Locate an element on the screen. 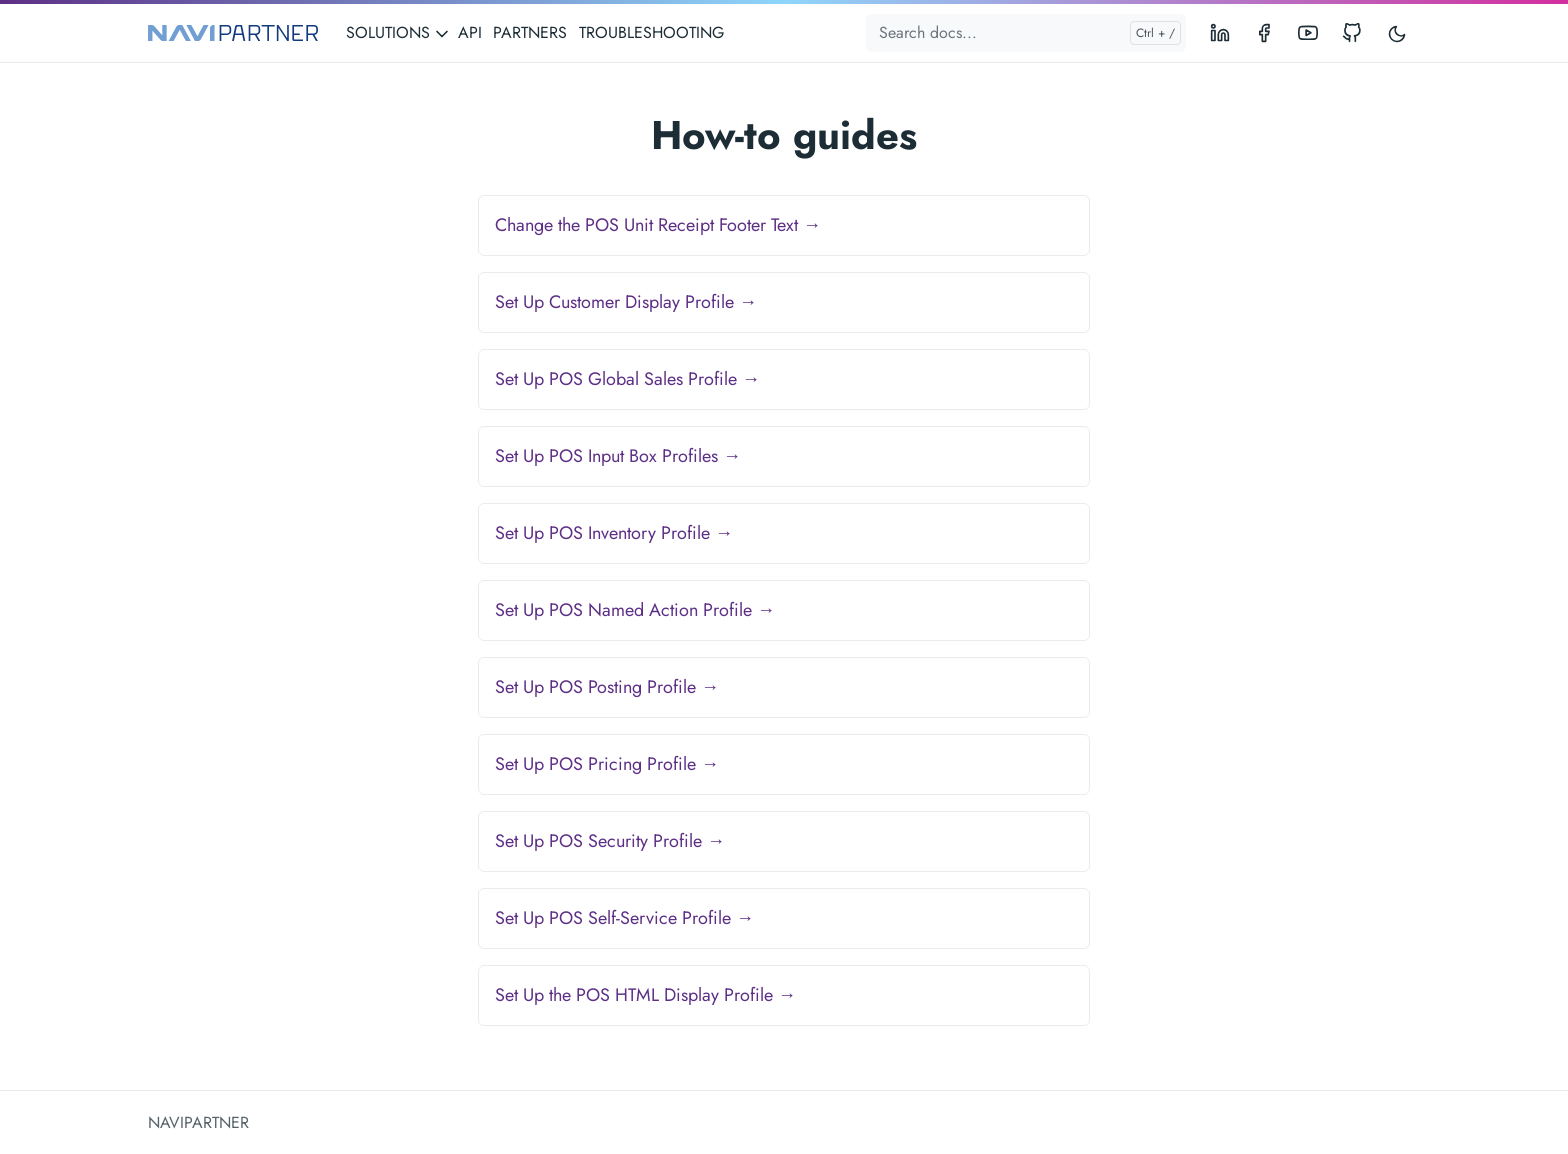  Change the POS Unit Receipt Footer Text → is located at coordinates (658, 225).